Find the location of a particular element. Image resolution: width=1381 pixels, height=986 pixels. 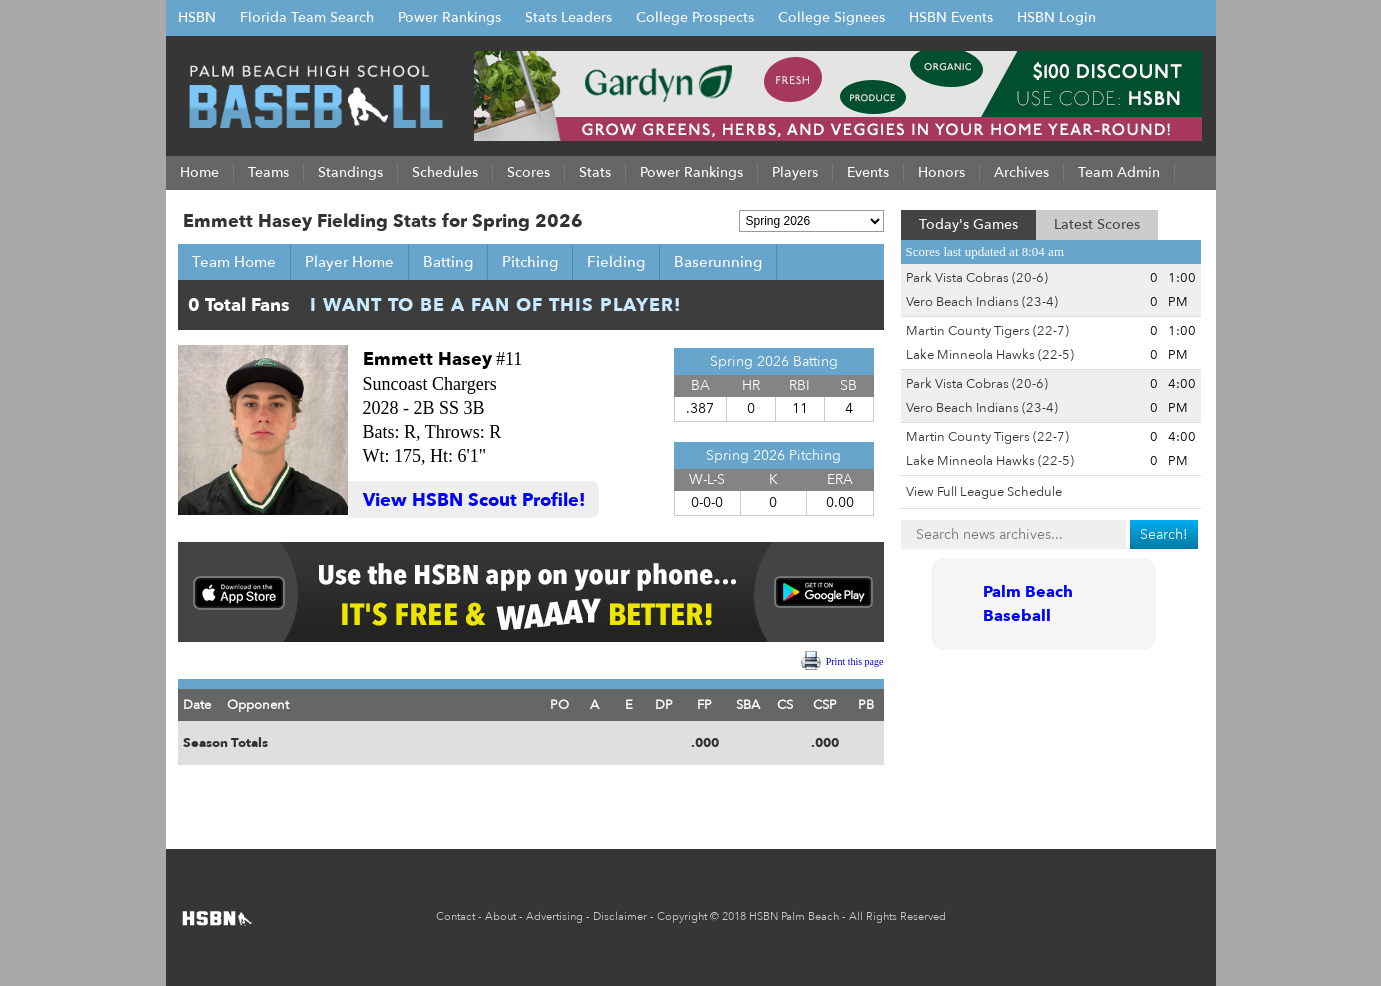

HSBN Events is located at coordinates (951, 17).